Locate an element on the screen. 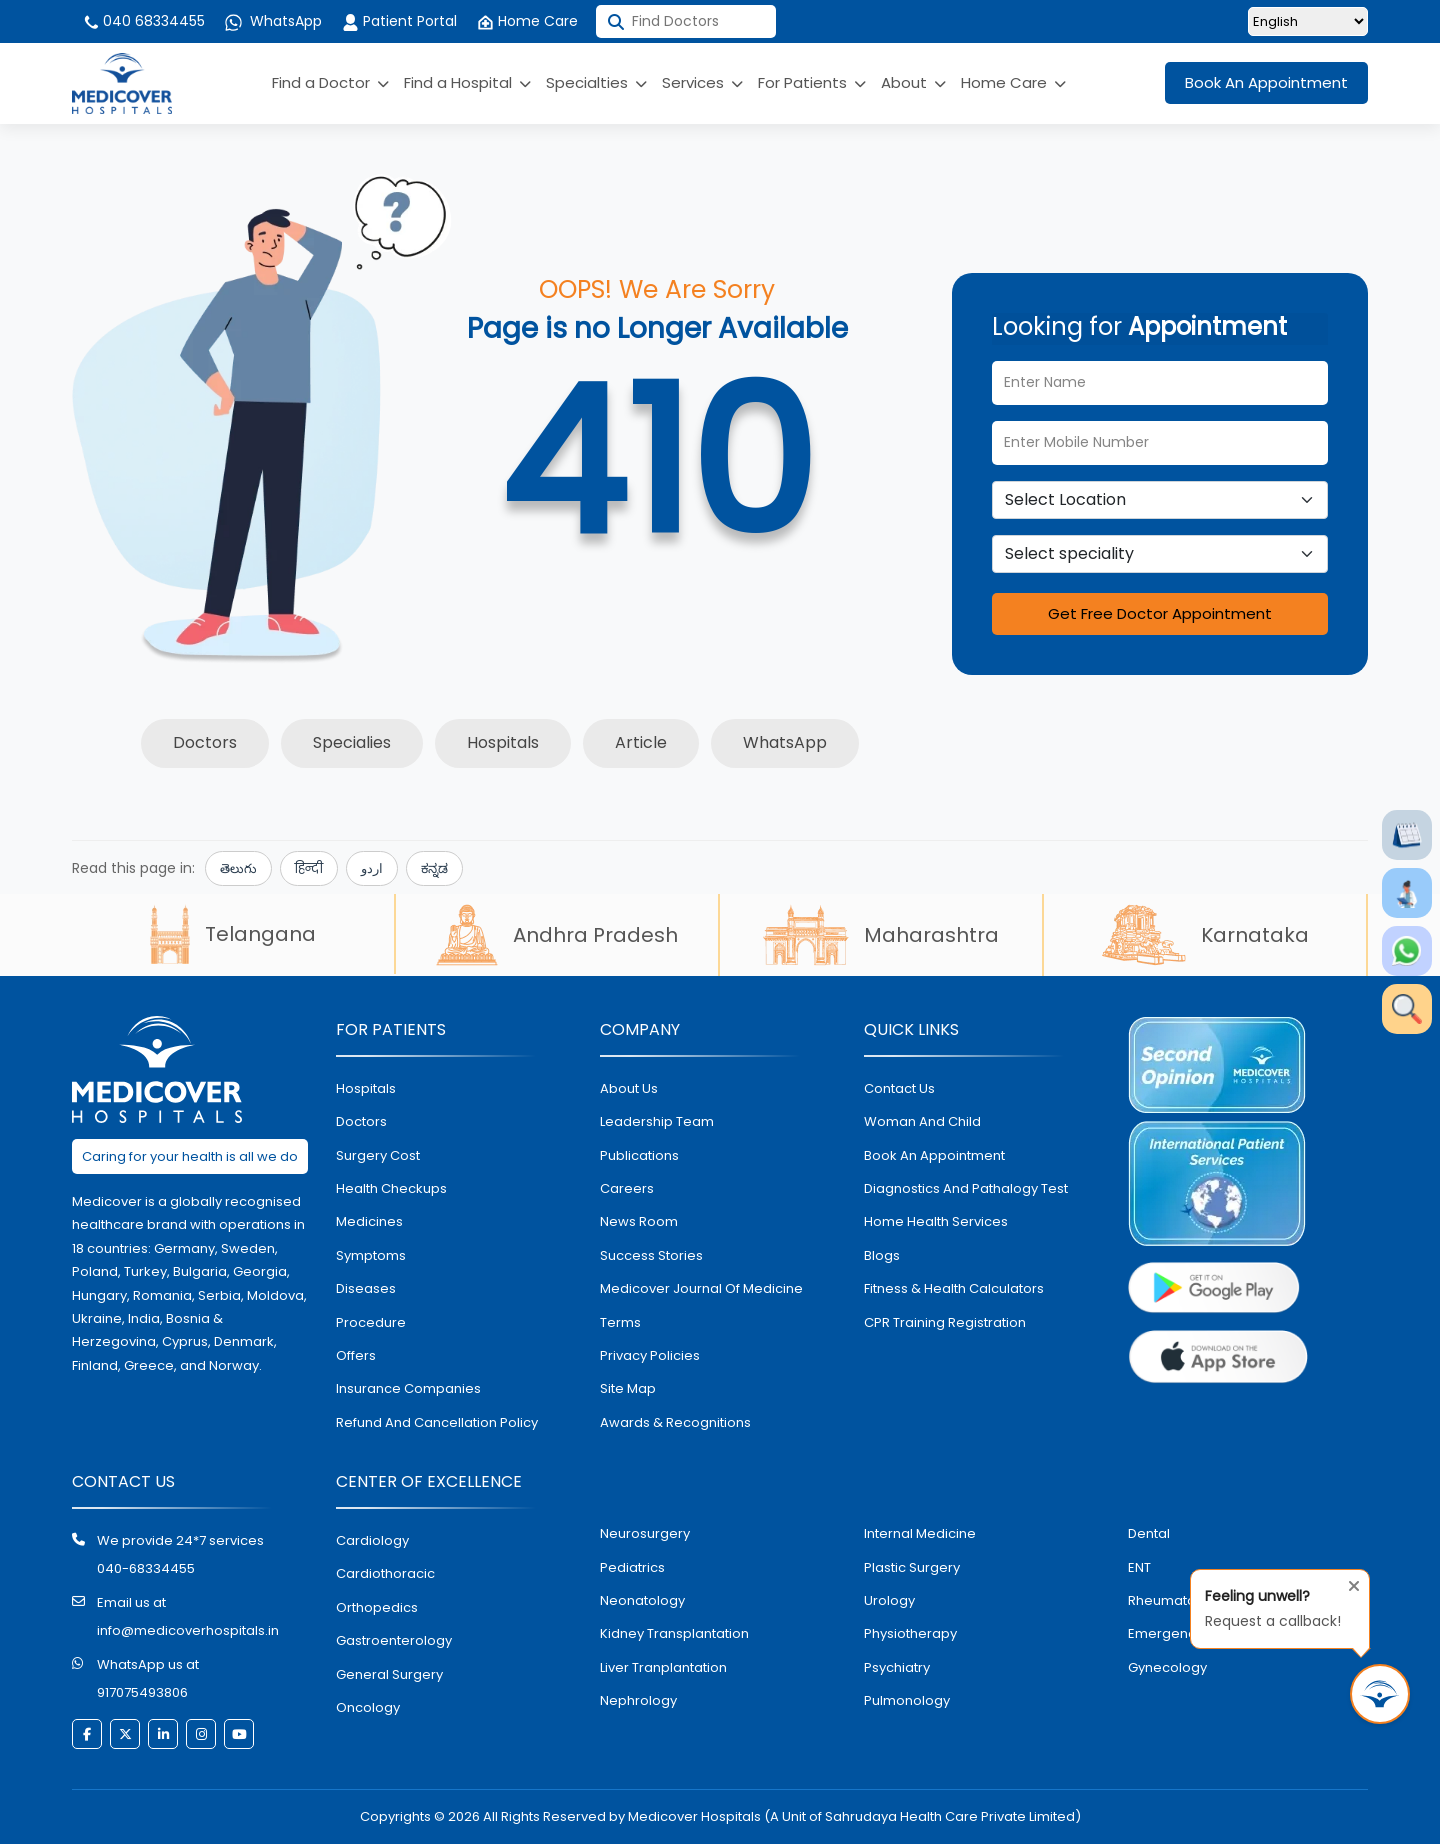 This screenshot has height=1844, width=1440. Patient Portal is located at coordinates (399, 21).